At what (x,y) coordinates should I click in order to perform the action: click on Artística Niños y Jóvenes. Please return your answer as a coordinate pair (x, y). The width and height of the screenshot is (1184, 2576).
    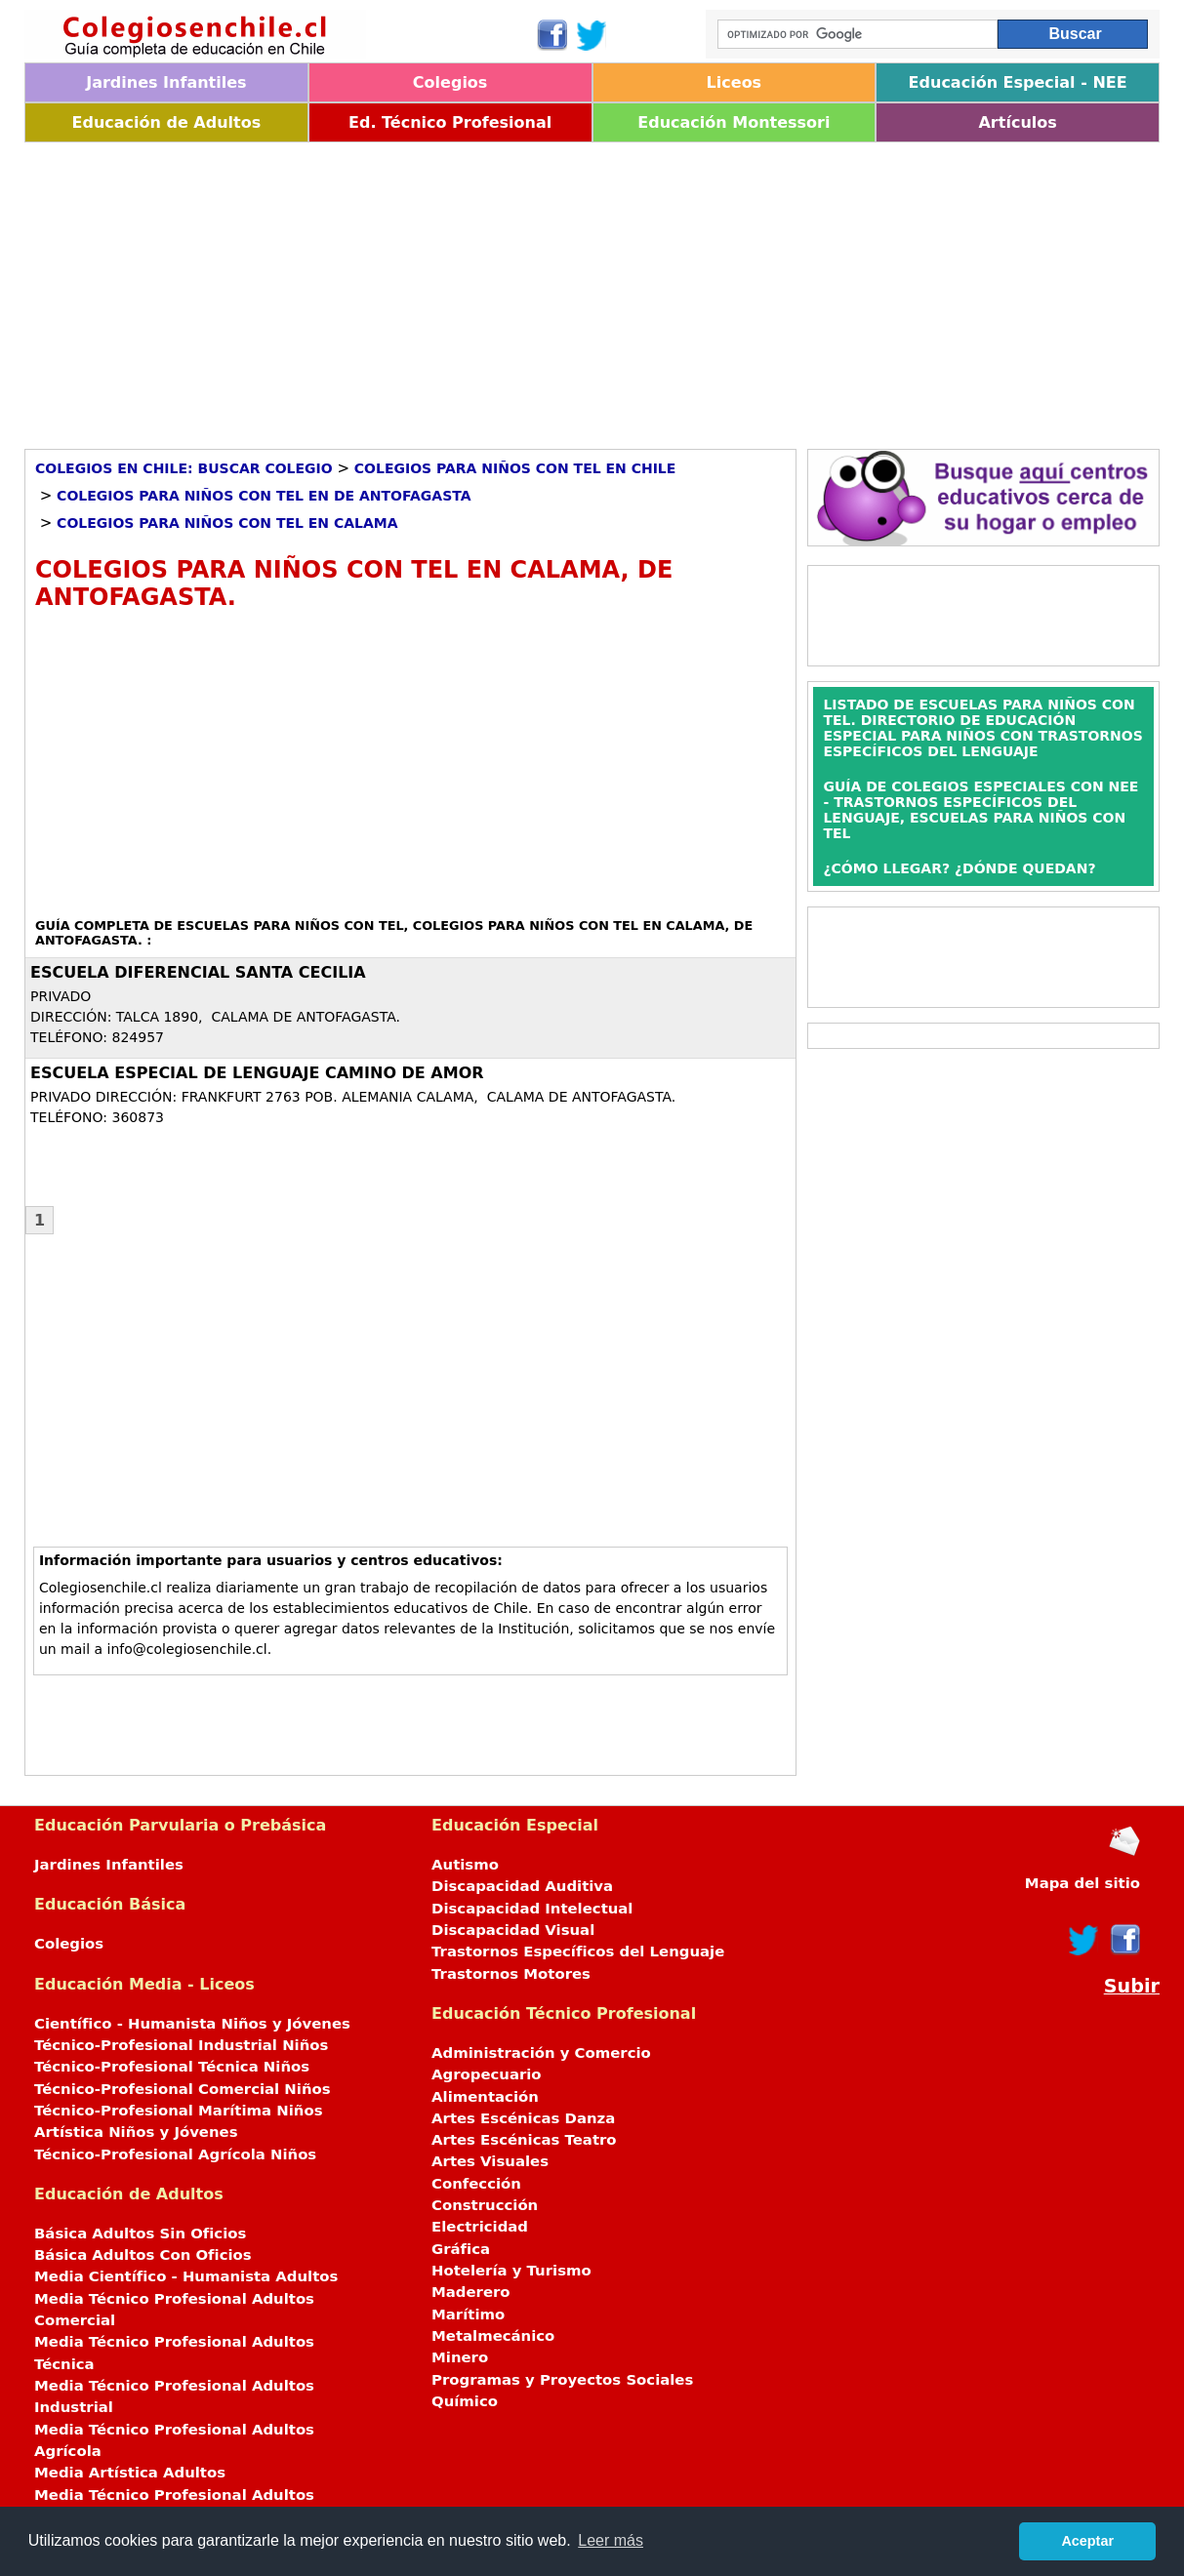
    Looking at the image, I should click on (136, 2132).